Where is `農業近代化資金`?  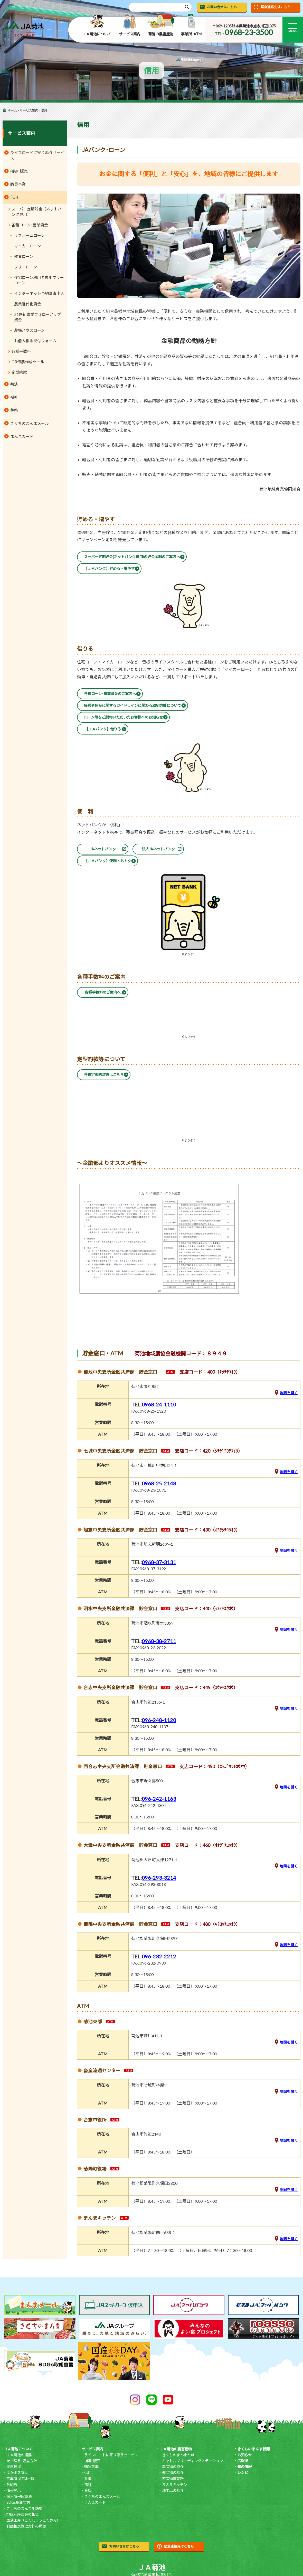 農業近代化資金 is located at coordinates (27, 303).